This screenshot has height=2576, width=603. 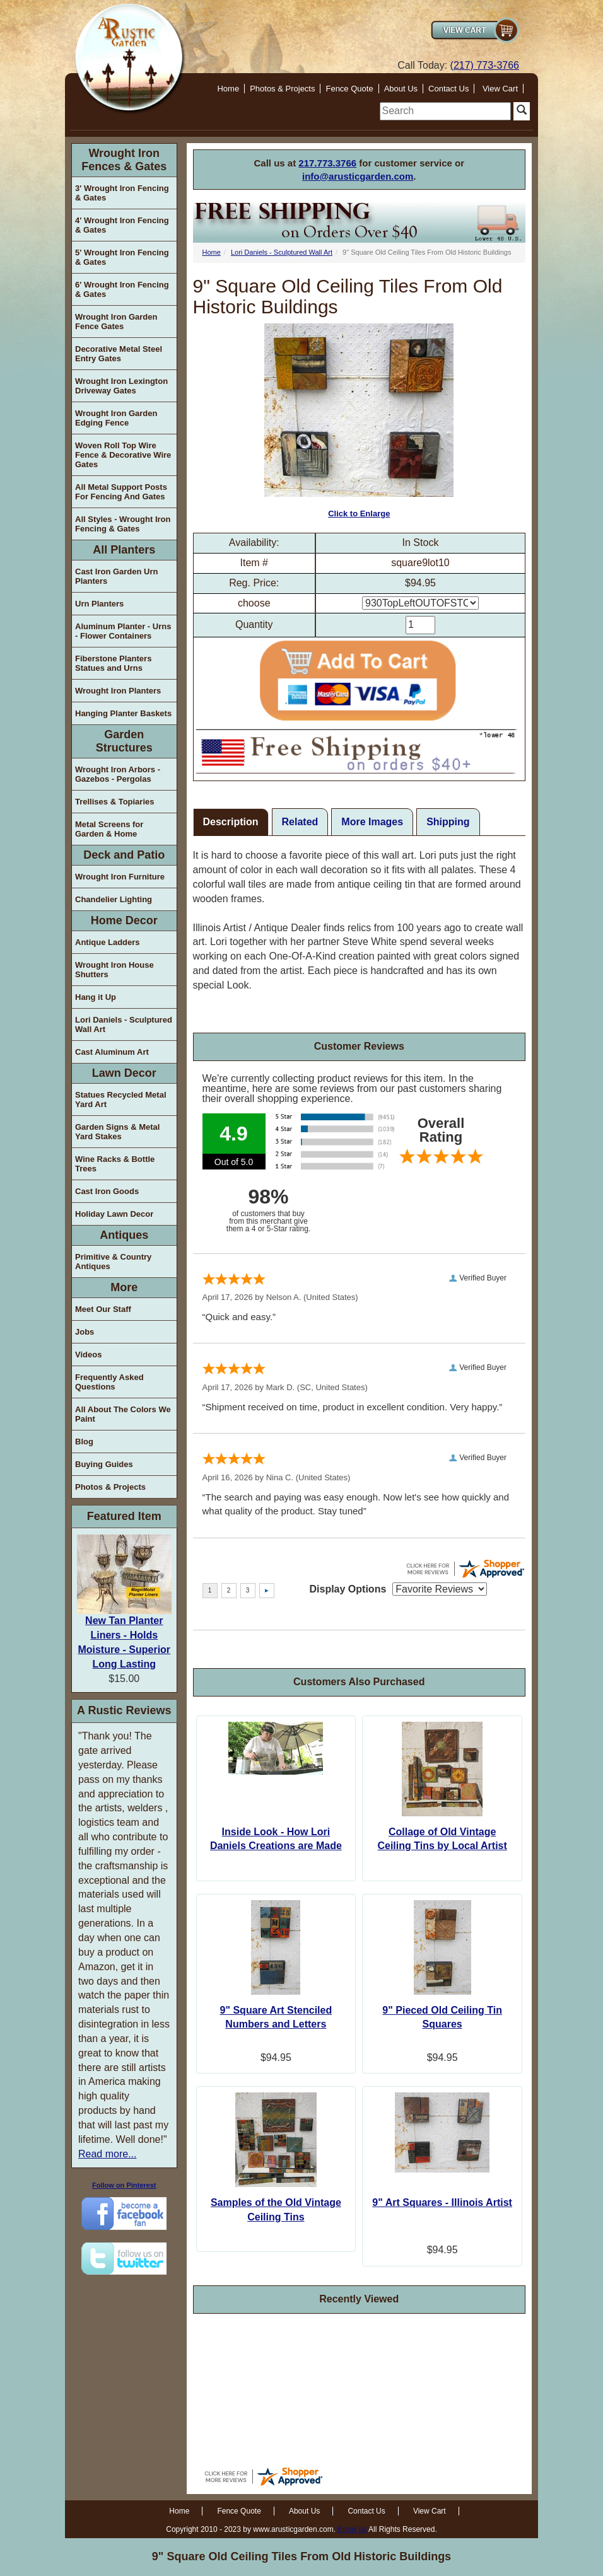 I want to click on (217) 773-3766, so click(x=484, y=65).